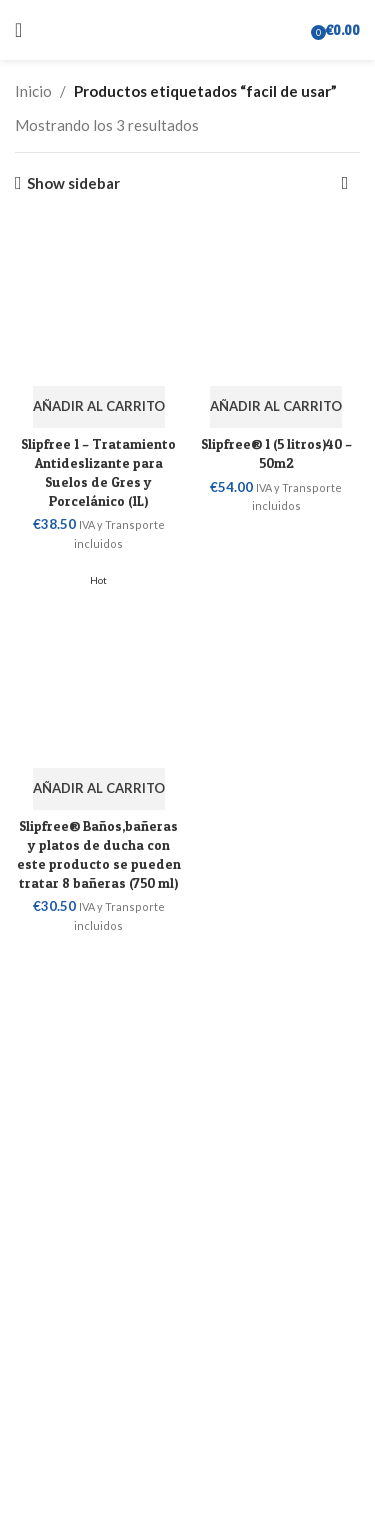 The width and height of the screenshot is (375, 1514). I want to click on [Open mobile menu], so click(18, 30).